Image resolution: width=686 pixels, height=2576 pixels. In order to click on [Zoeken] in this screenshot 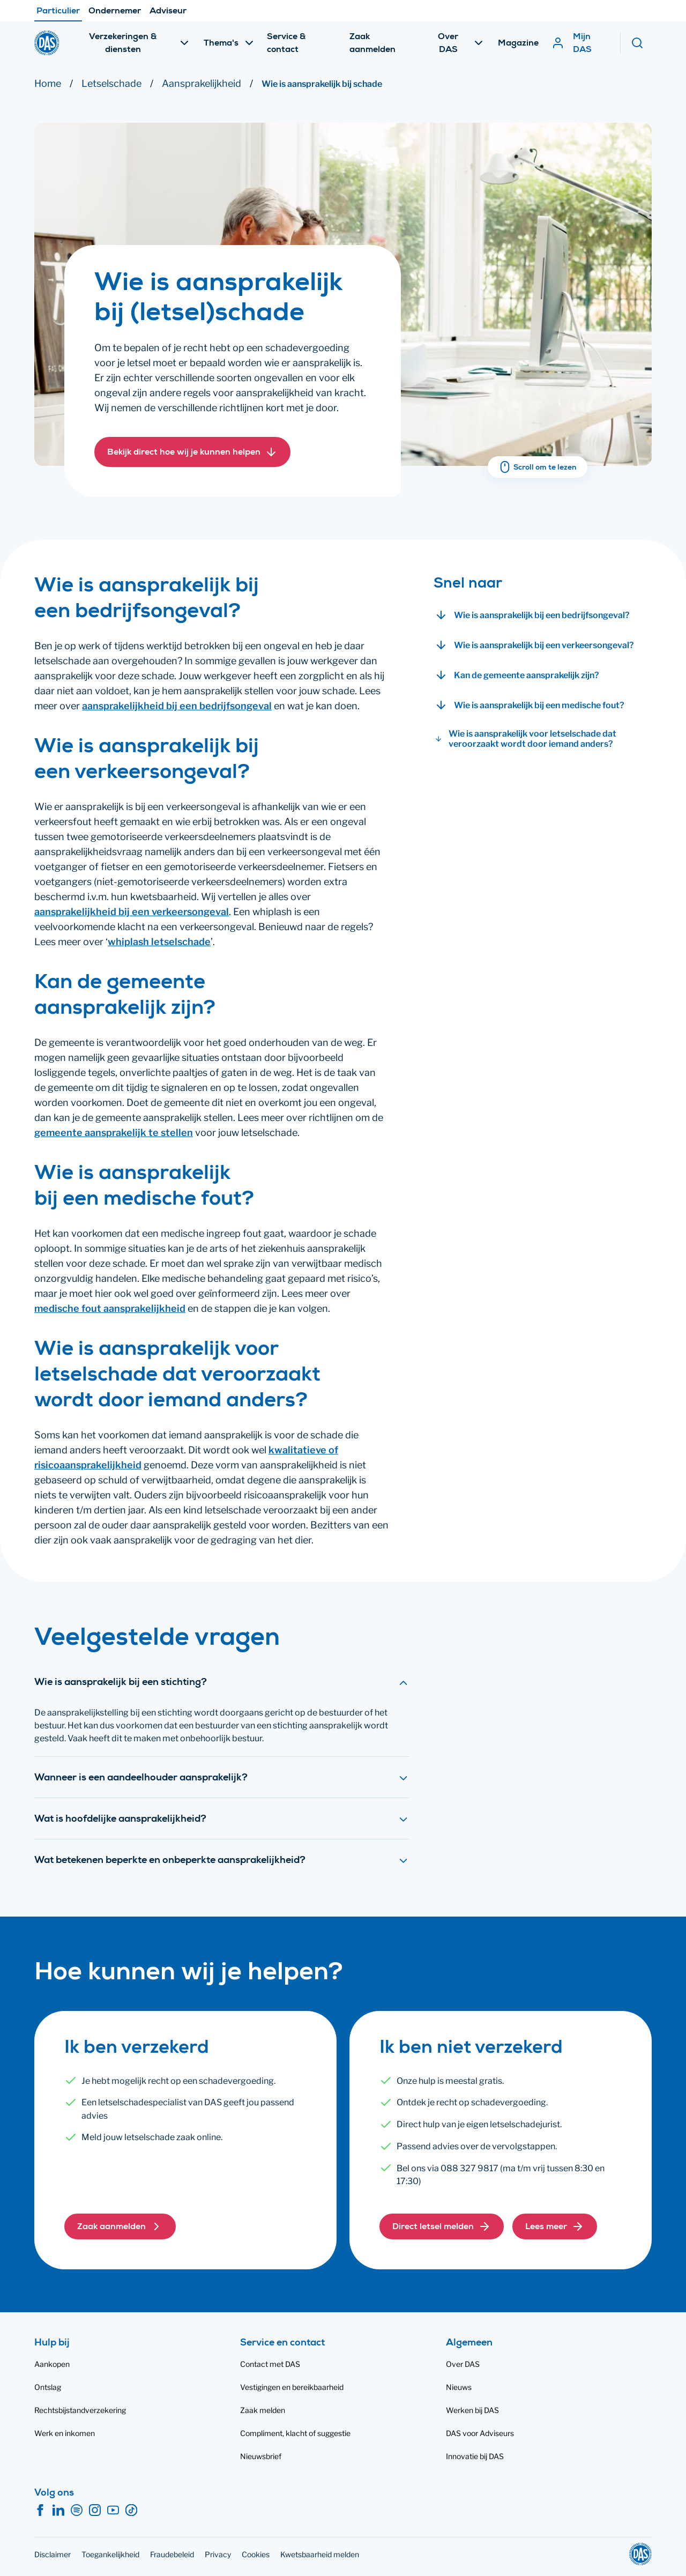, I will do `click(641, 43)`.